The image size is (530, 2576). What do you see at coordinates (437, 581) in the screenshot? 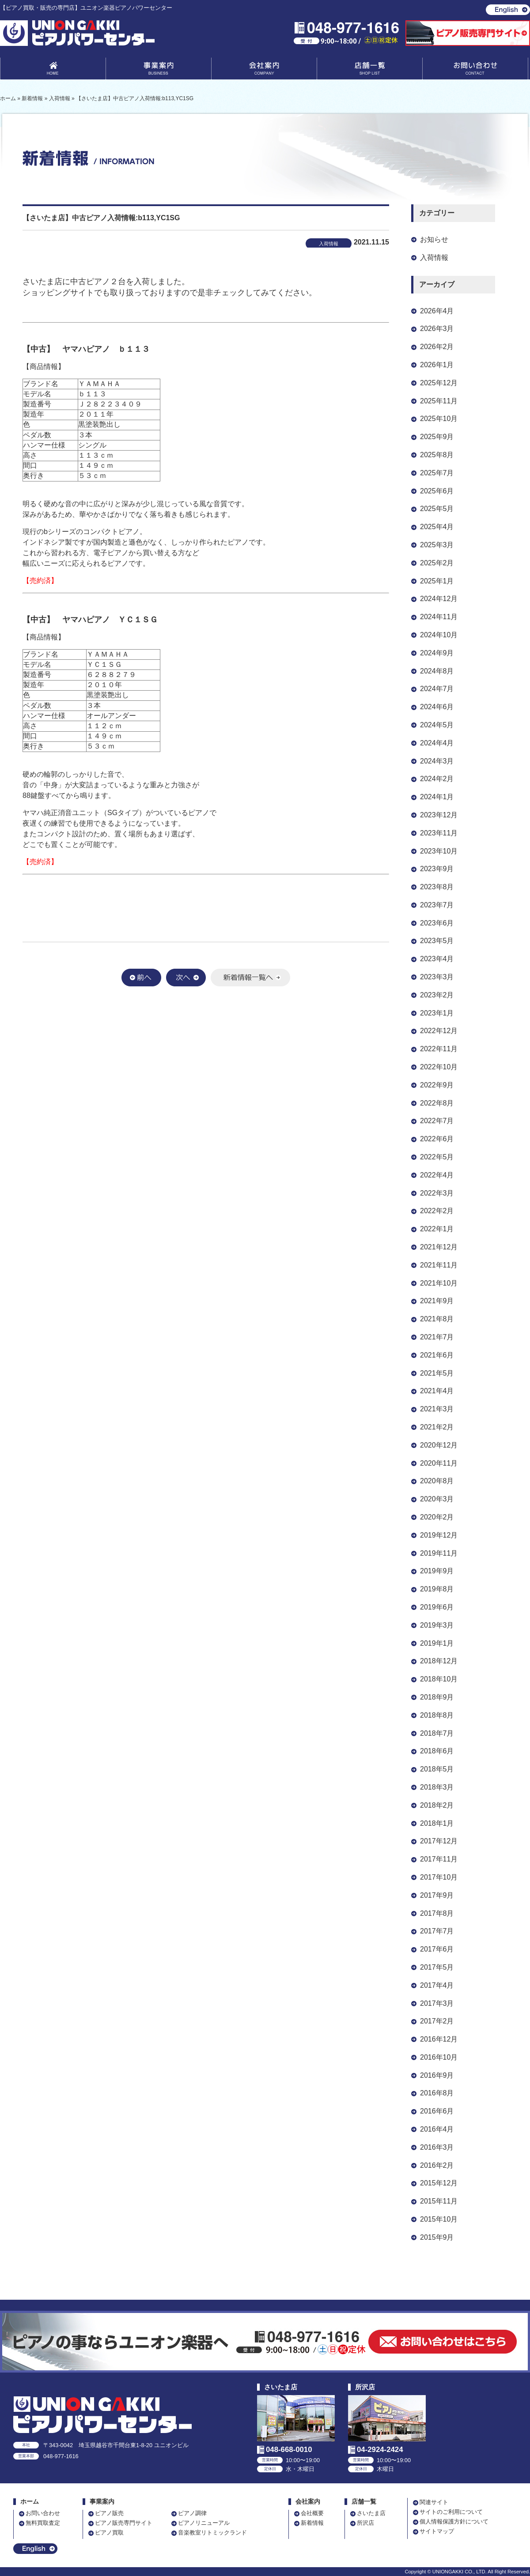
I see `2025年1月` at bounding box center [437, 581].